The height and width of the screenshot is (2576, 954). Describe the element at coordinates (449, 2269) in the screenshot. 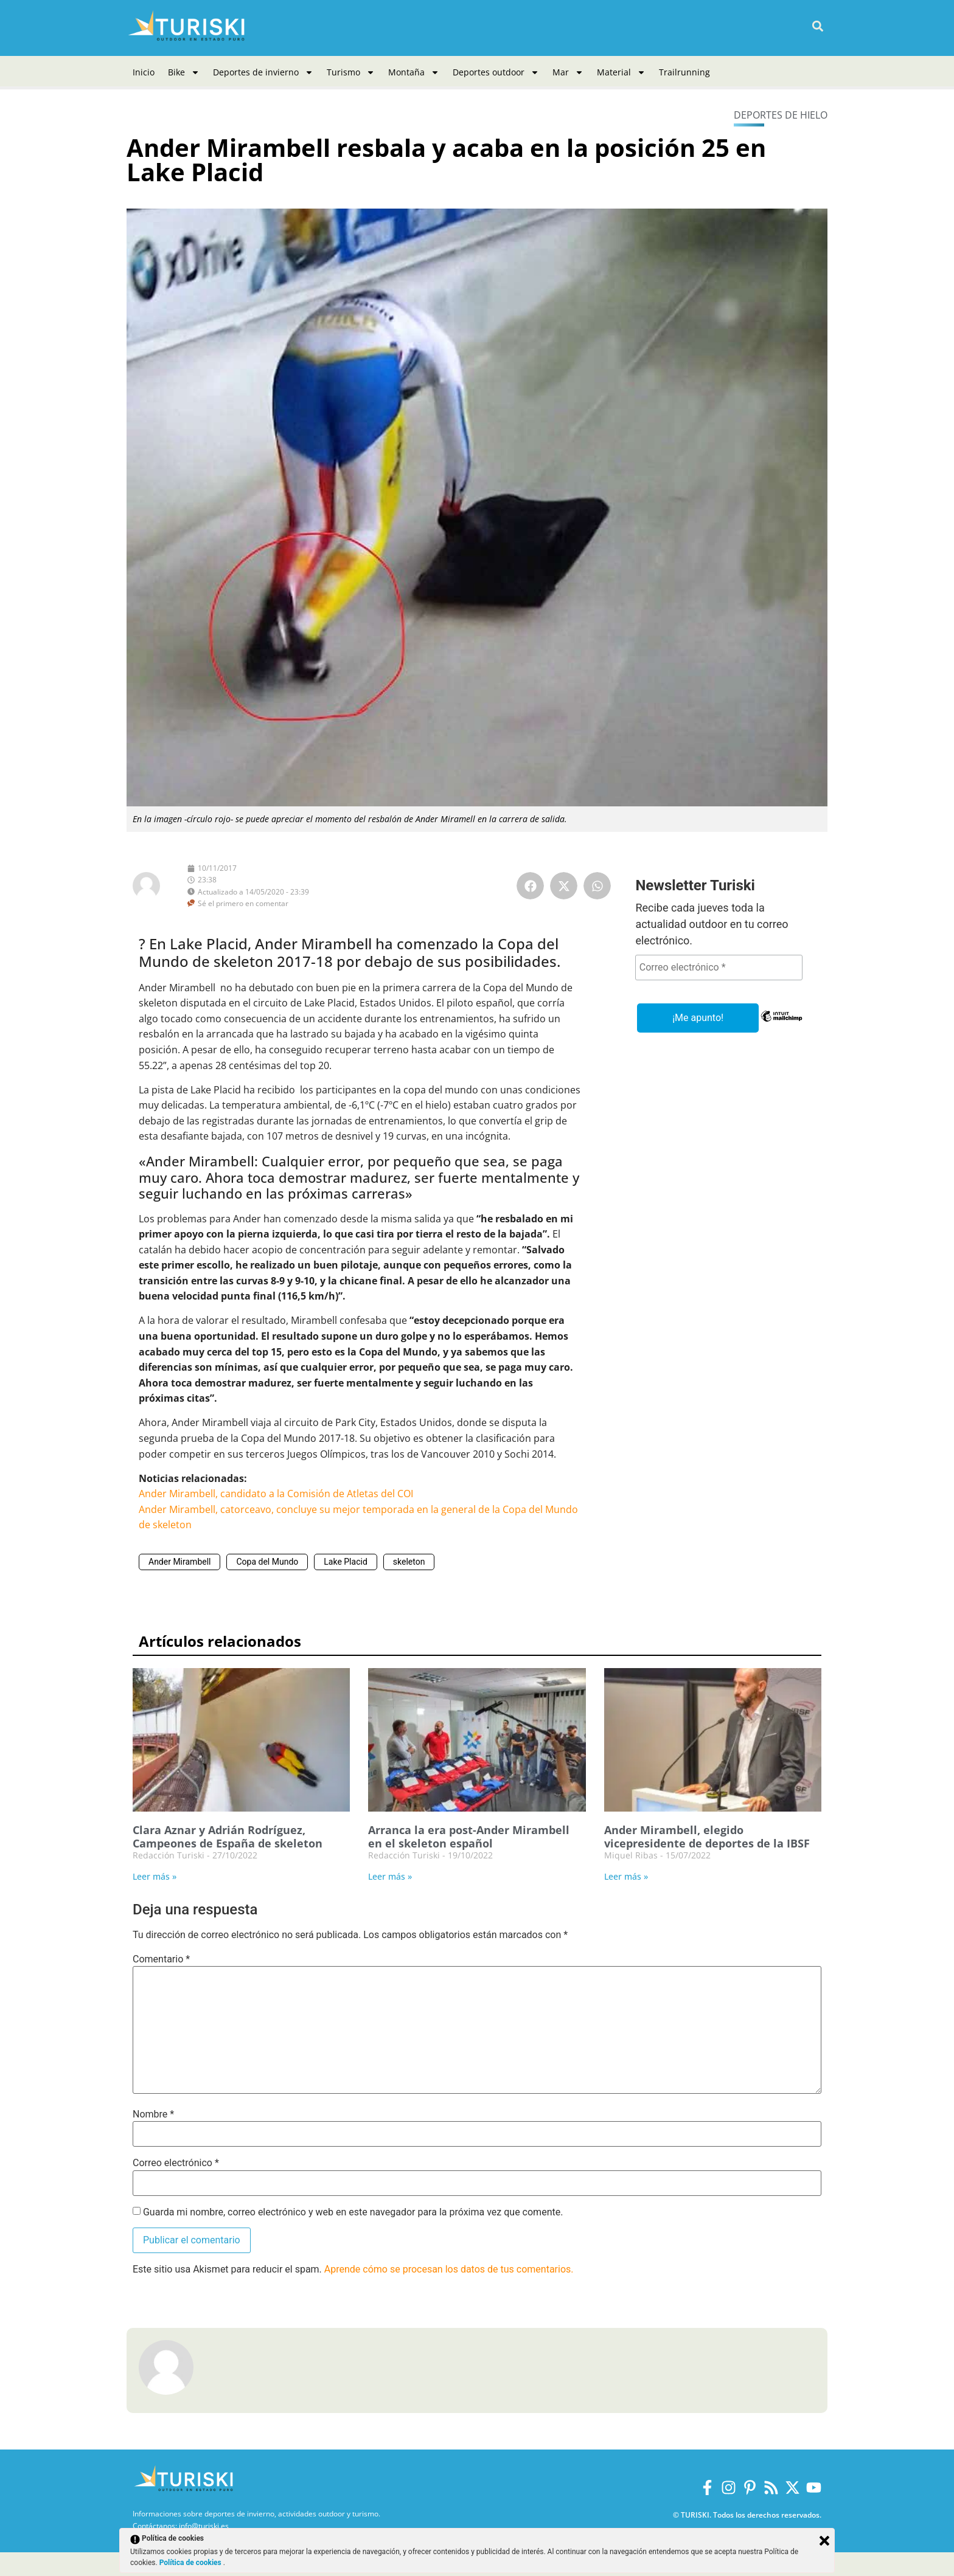

I see `Aprende cómo se procesan los datos de tus comentarios.` at that location.